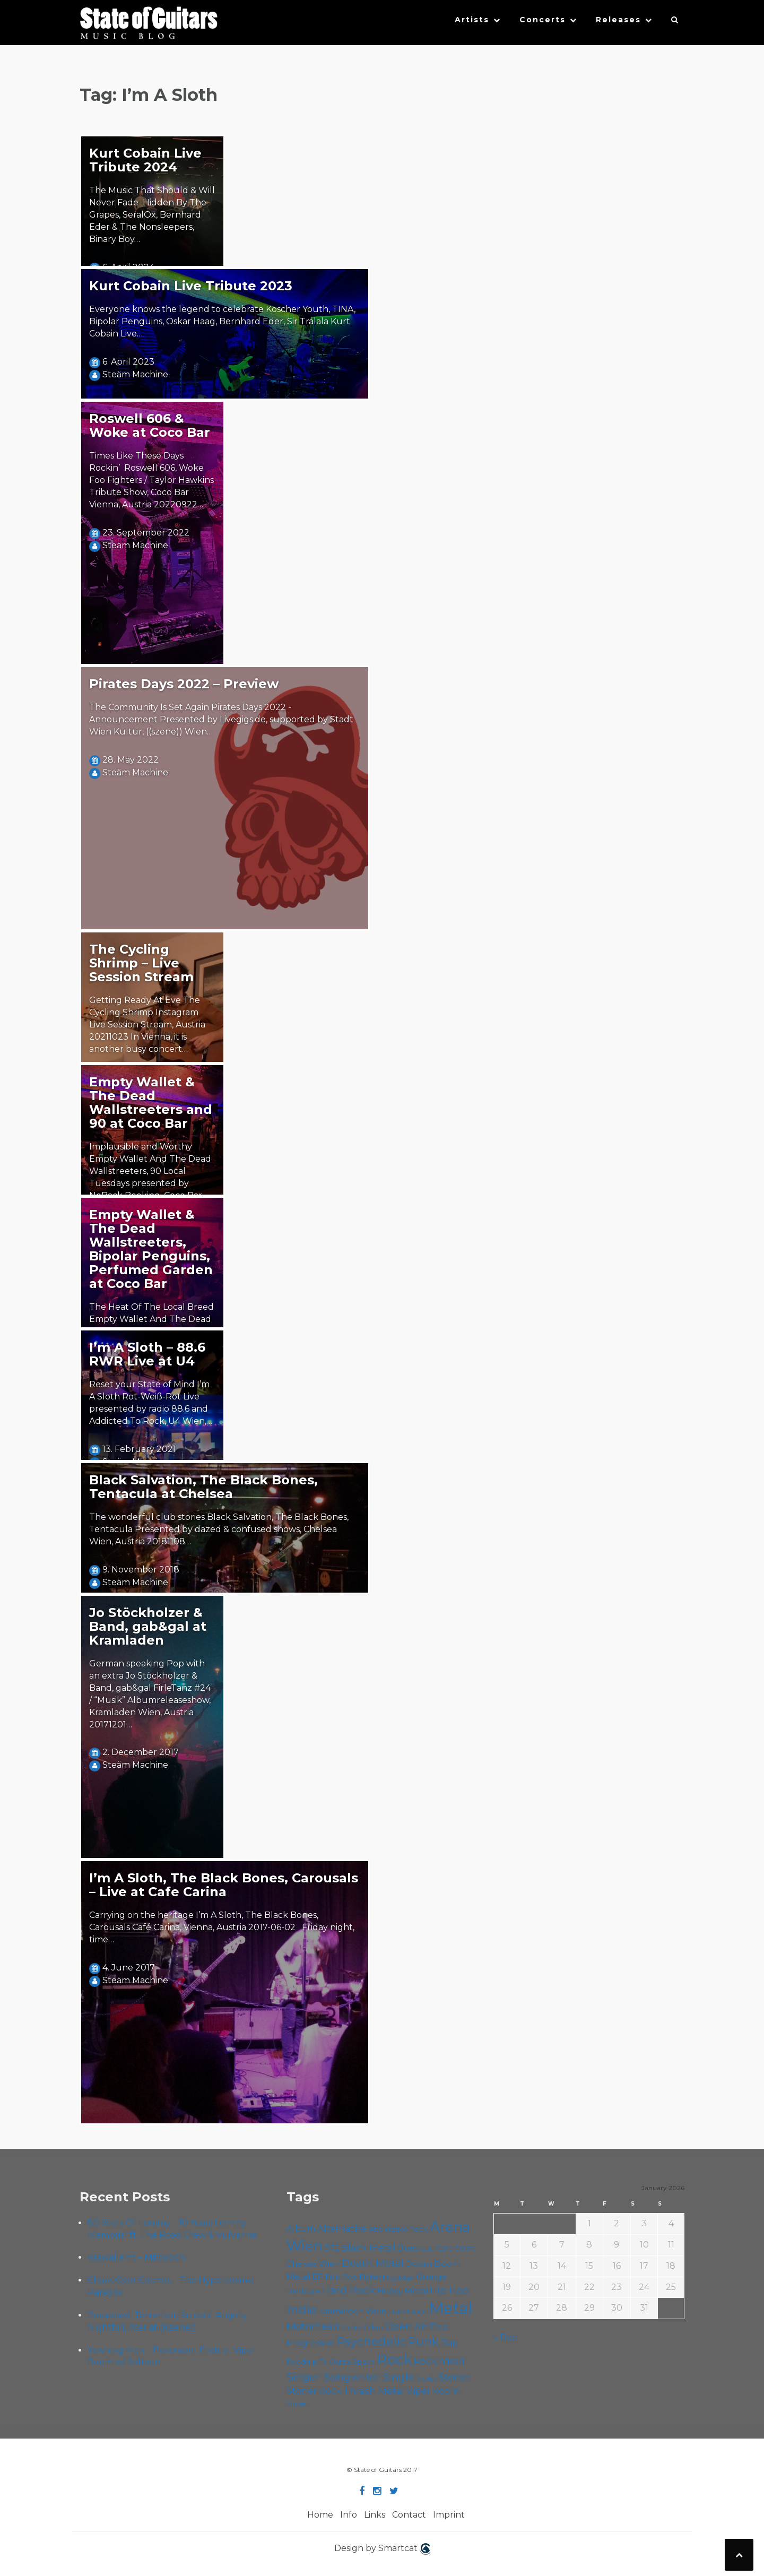 This screenshot has height=2576, width=764. Describe the element at coordinates (352, 2311) in the screenshot. I see `Kramladen Wien [Kramladen Wien (64 items)]` at that location.